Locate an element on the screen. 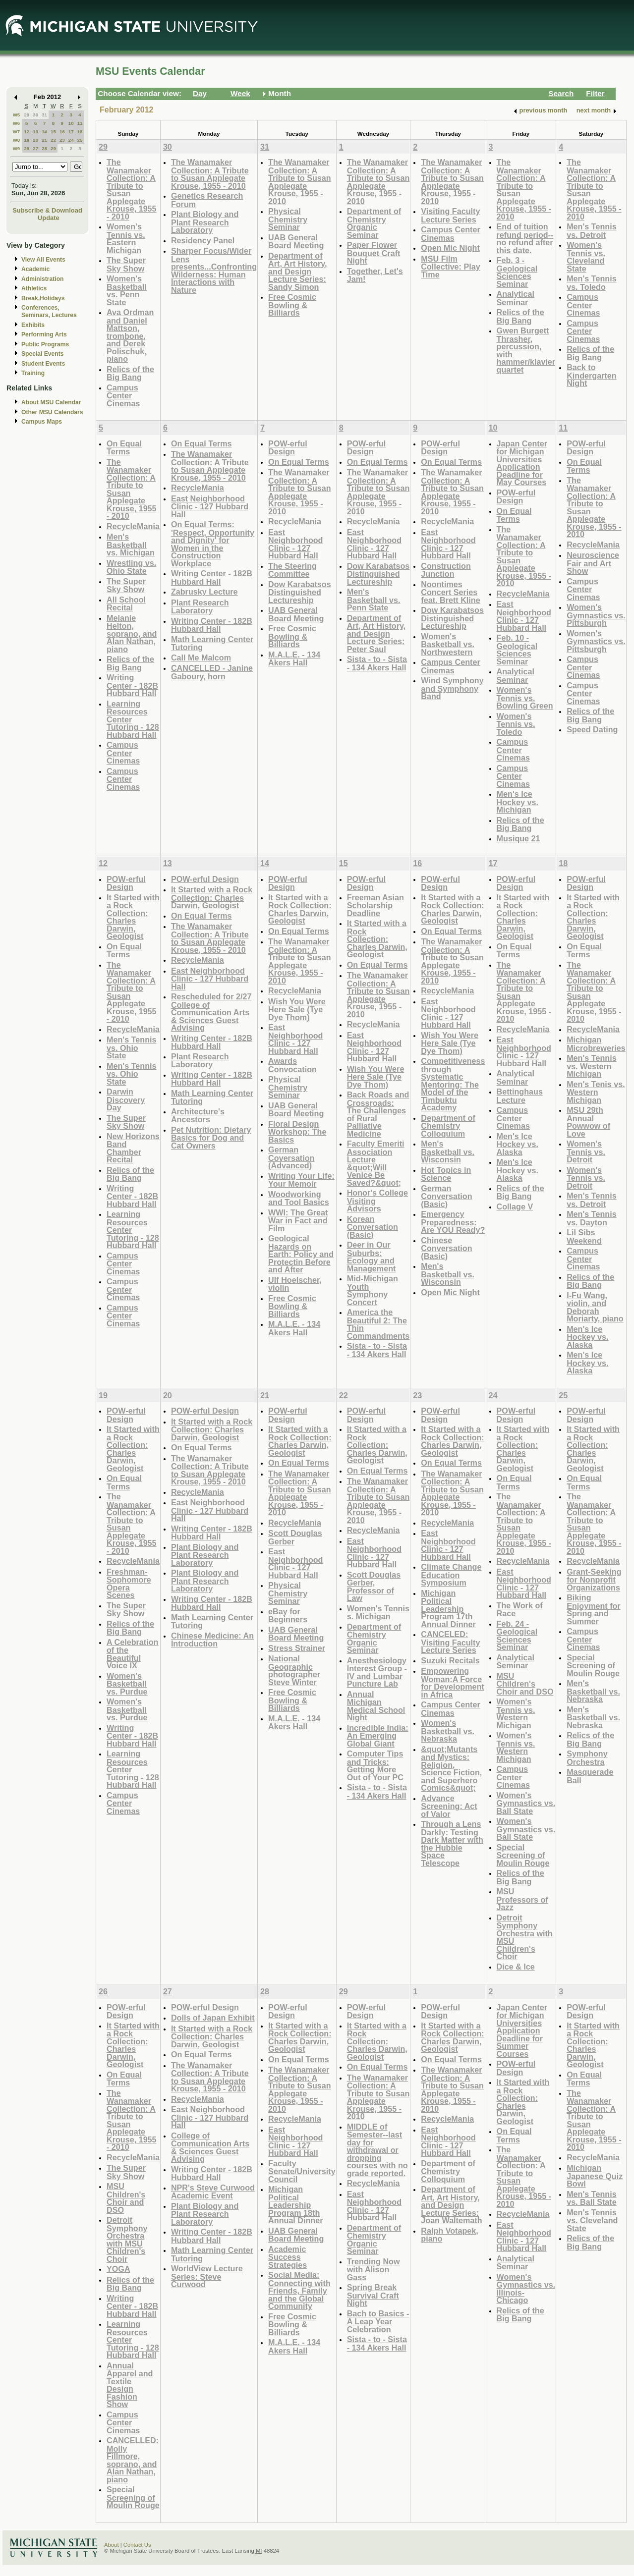  Campus Maps is located at coordinates (41, 421).